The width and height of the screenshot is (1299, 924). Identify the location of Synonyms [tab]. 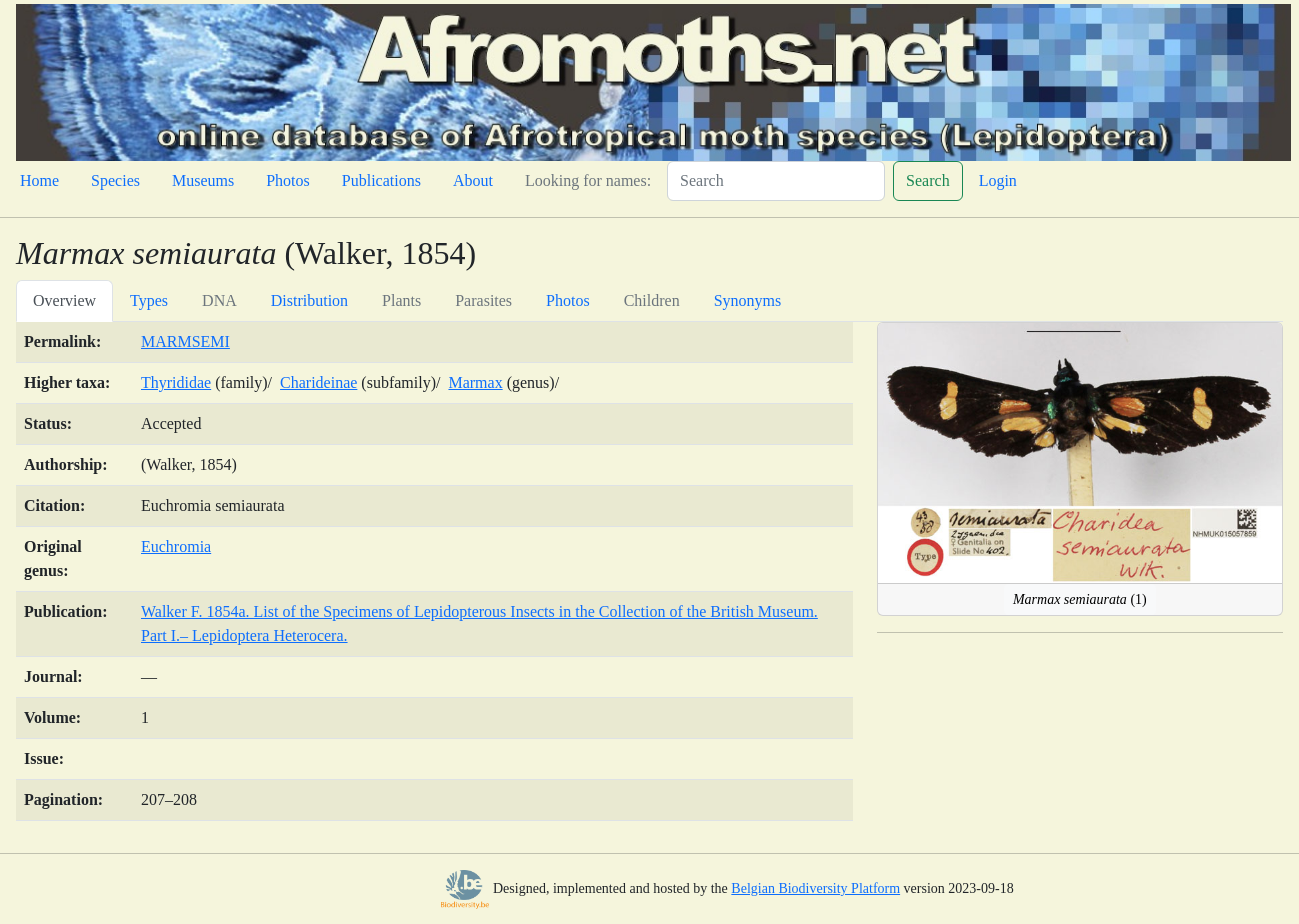
(748, 300).